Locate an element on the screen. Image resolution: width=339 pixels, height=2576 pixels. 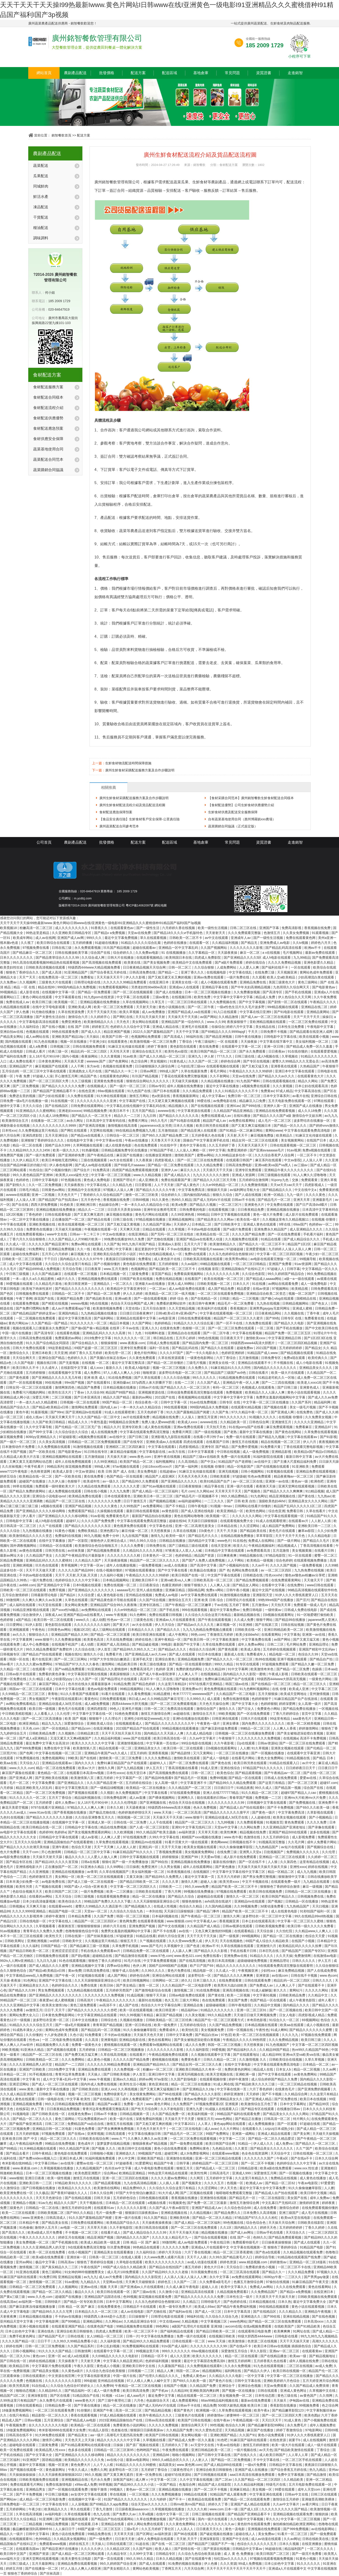
国产精品一区二区久久精品 is located at coordinates (212, 2217).